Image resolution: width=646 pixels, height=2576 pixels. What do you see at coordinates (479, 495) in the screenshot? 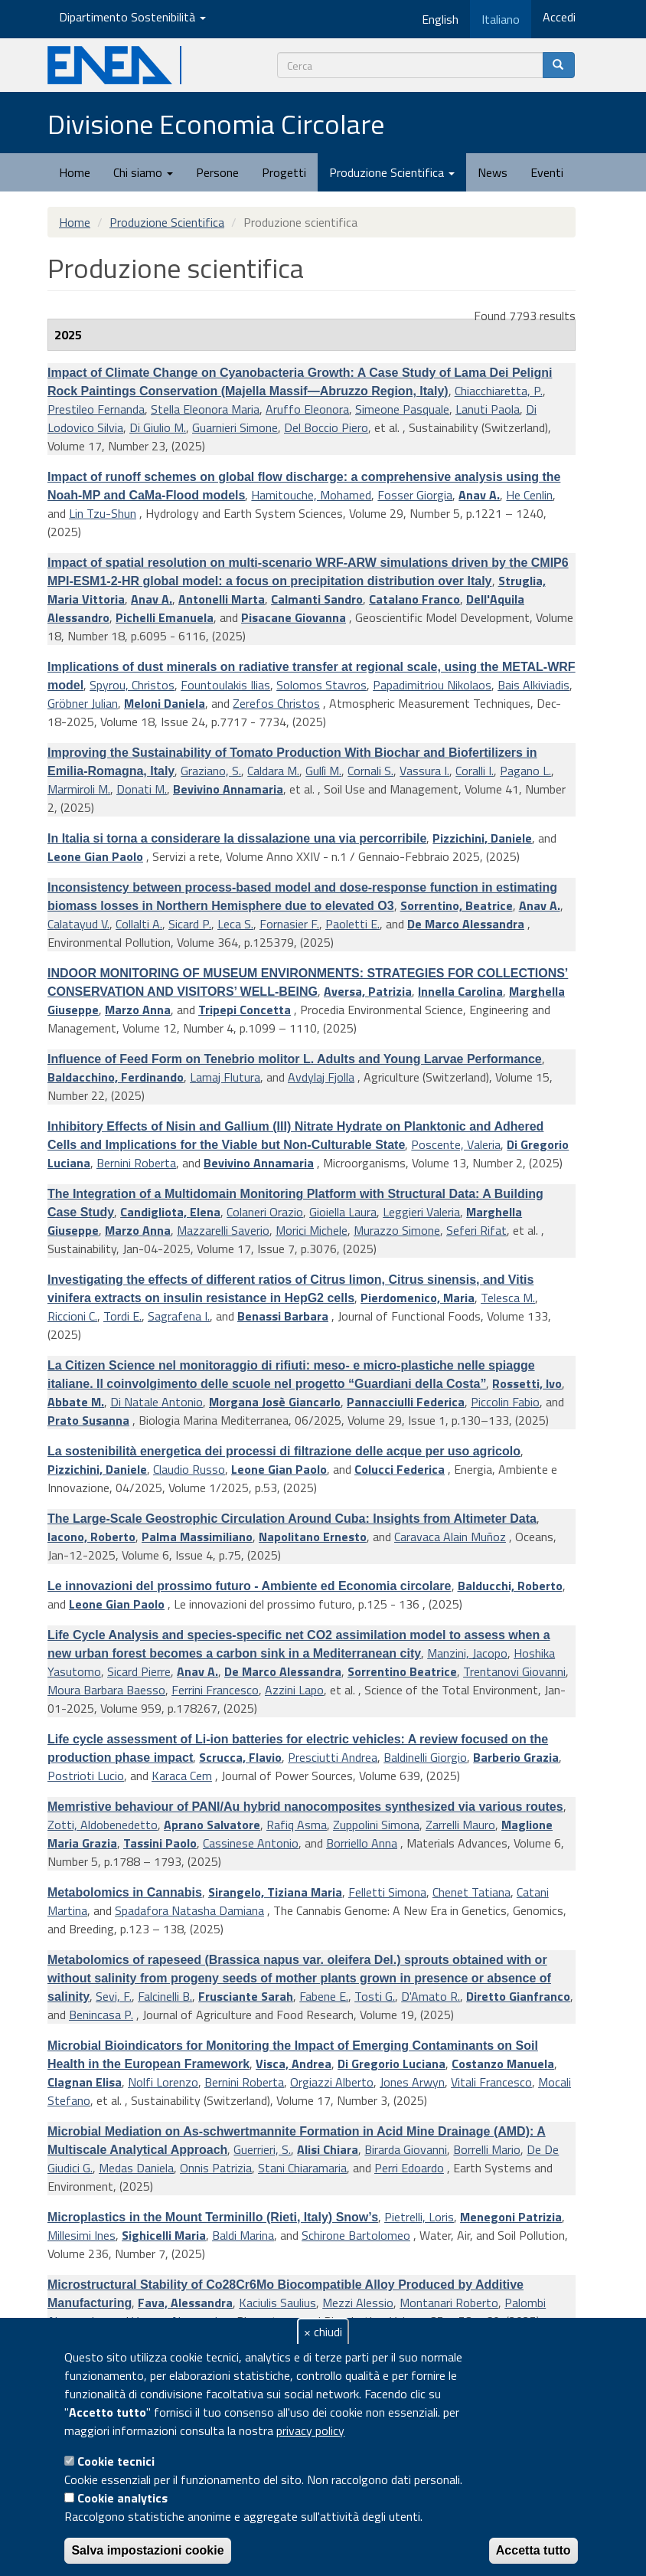
I see `Anav A.` at bounding box center [479, 495].